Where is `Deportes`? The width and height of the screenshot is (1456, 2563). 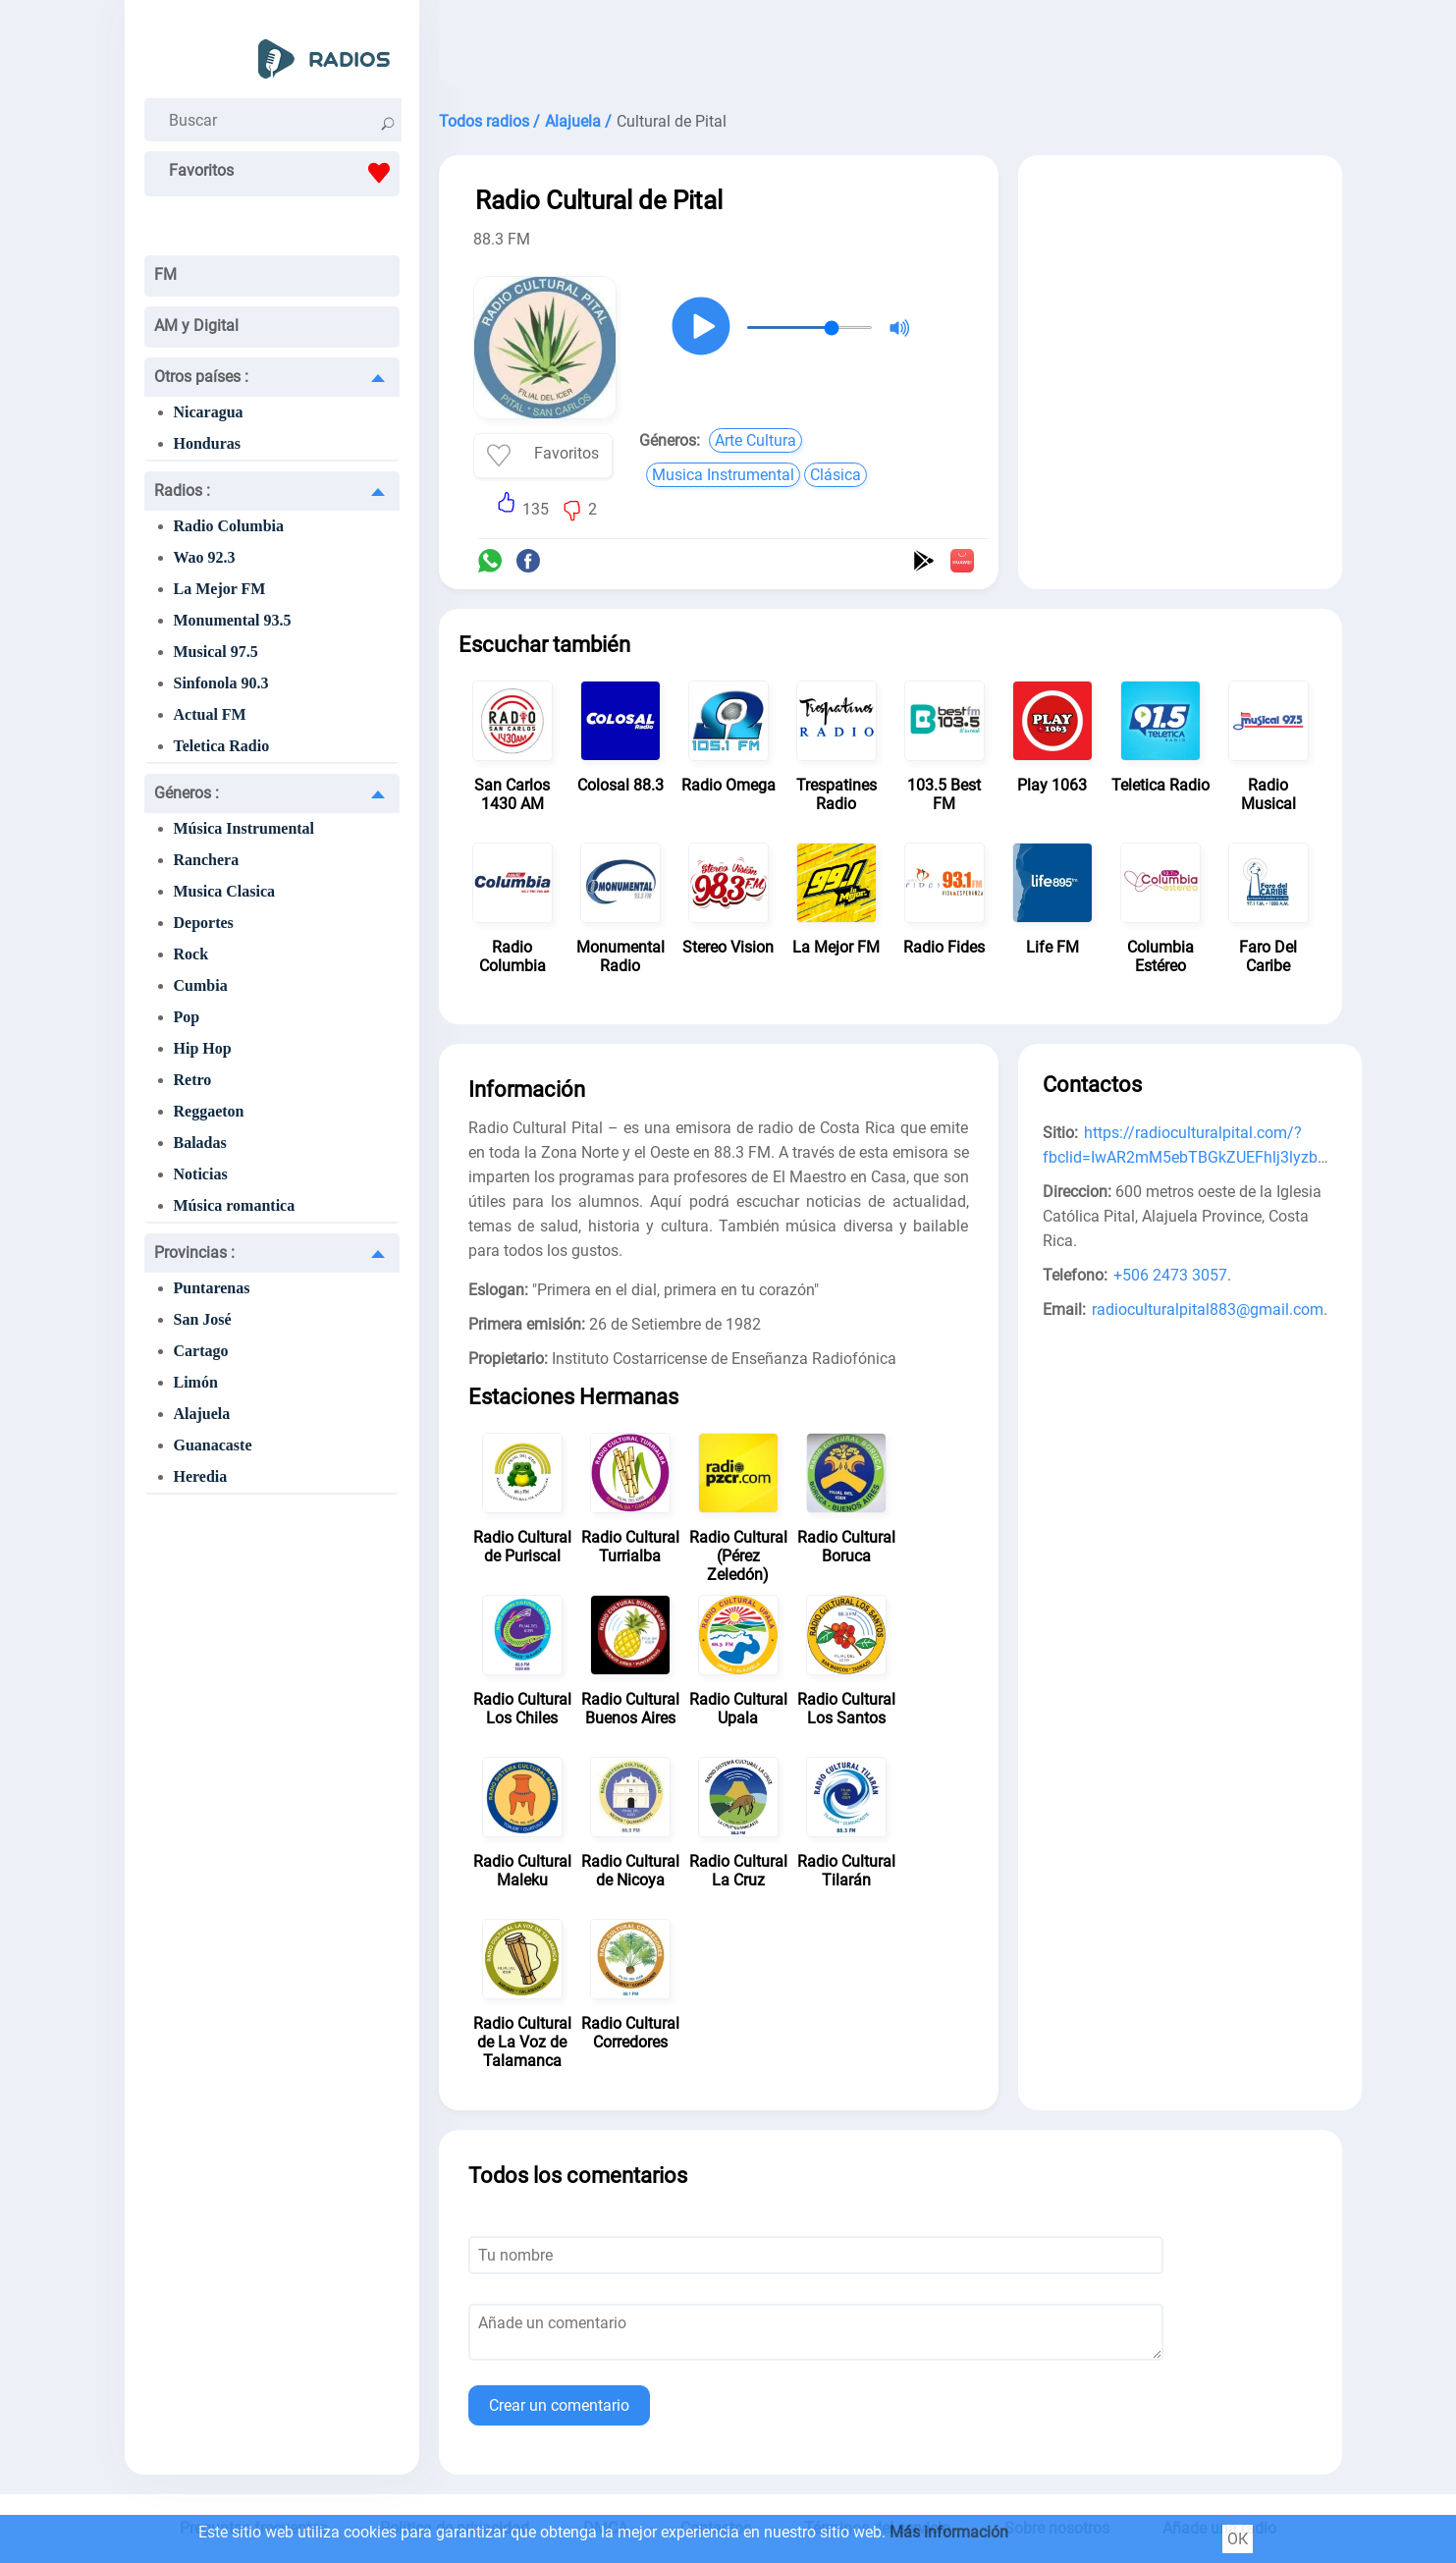
Deportes is located at coordinates (204, 922).